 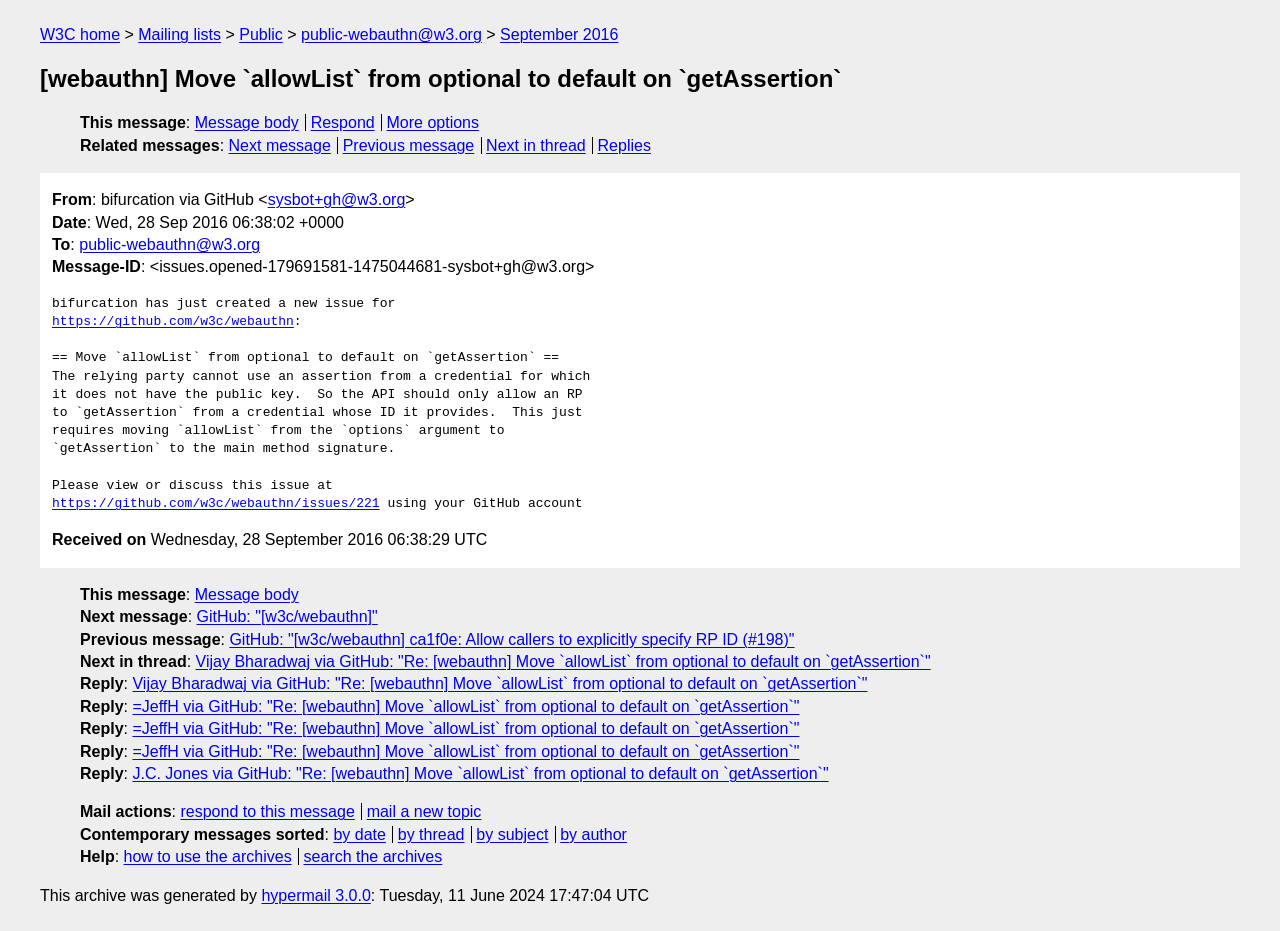 I want to click on search the archives, so click(x=373, y=856).